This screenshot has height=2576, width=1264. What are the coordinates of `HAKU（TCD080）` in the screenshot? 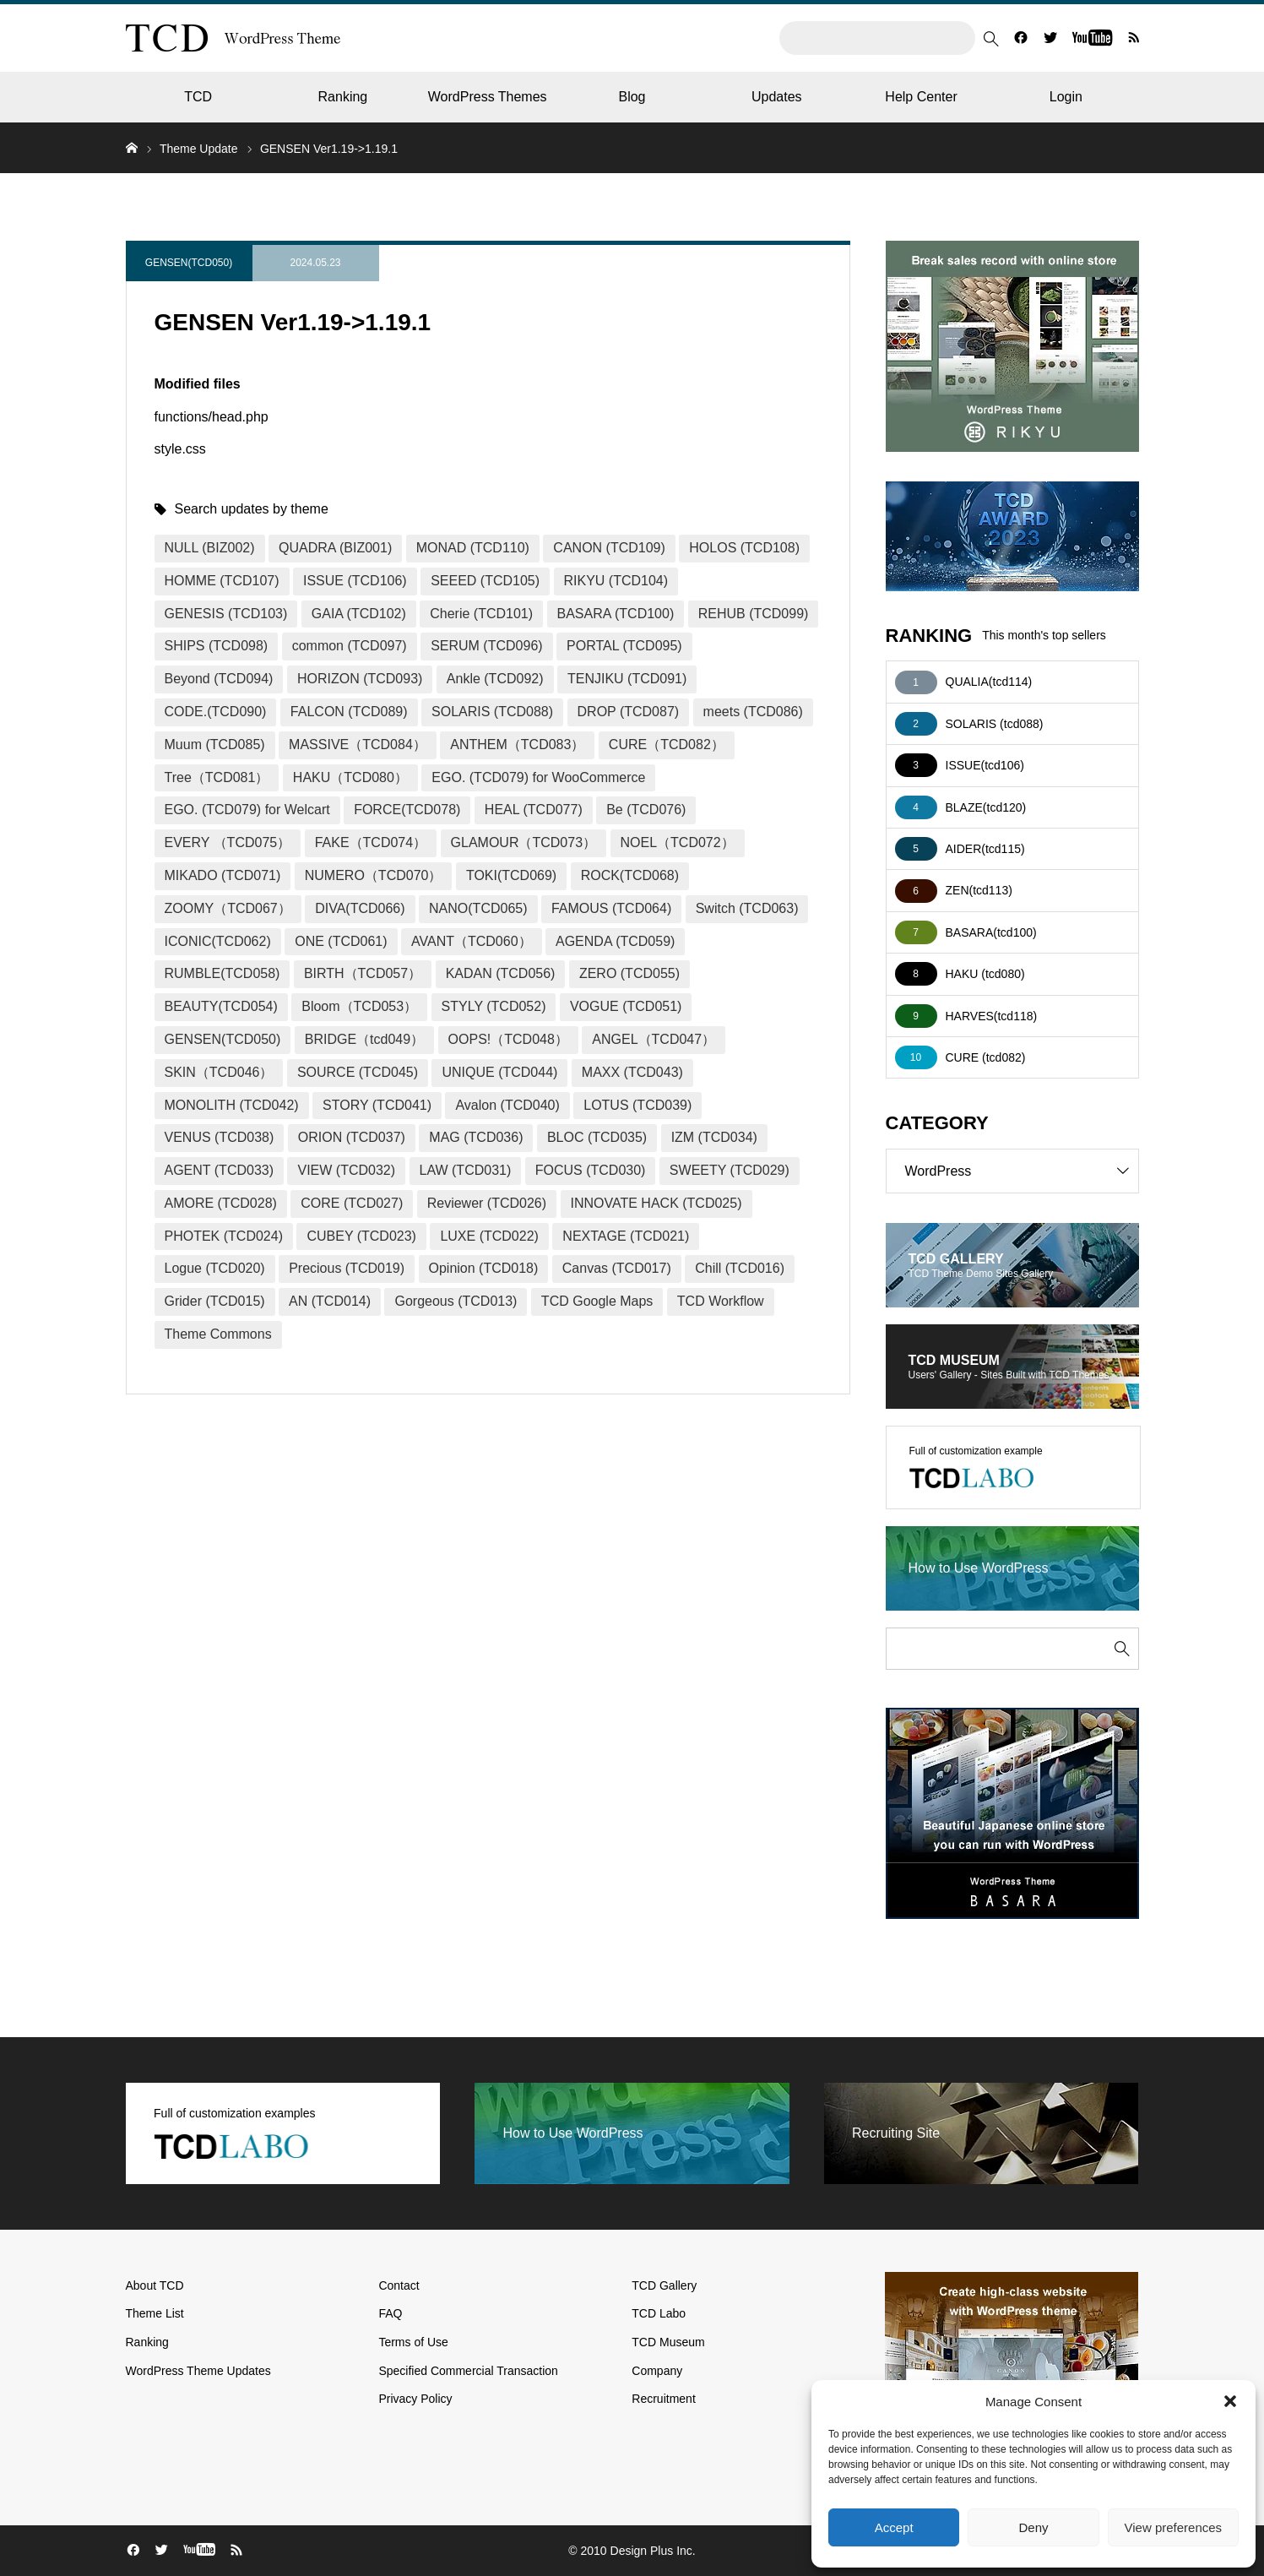 It's located at (350, 777).